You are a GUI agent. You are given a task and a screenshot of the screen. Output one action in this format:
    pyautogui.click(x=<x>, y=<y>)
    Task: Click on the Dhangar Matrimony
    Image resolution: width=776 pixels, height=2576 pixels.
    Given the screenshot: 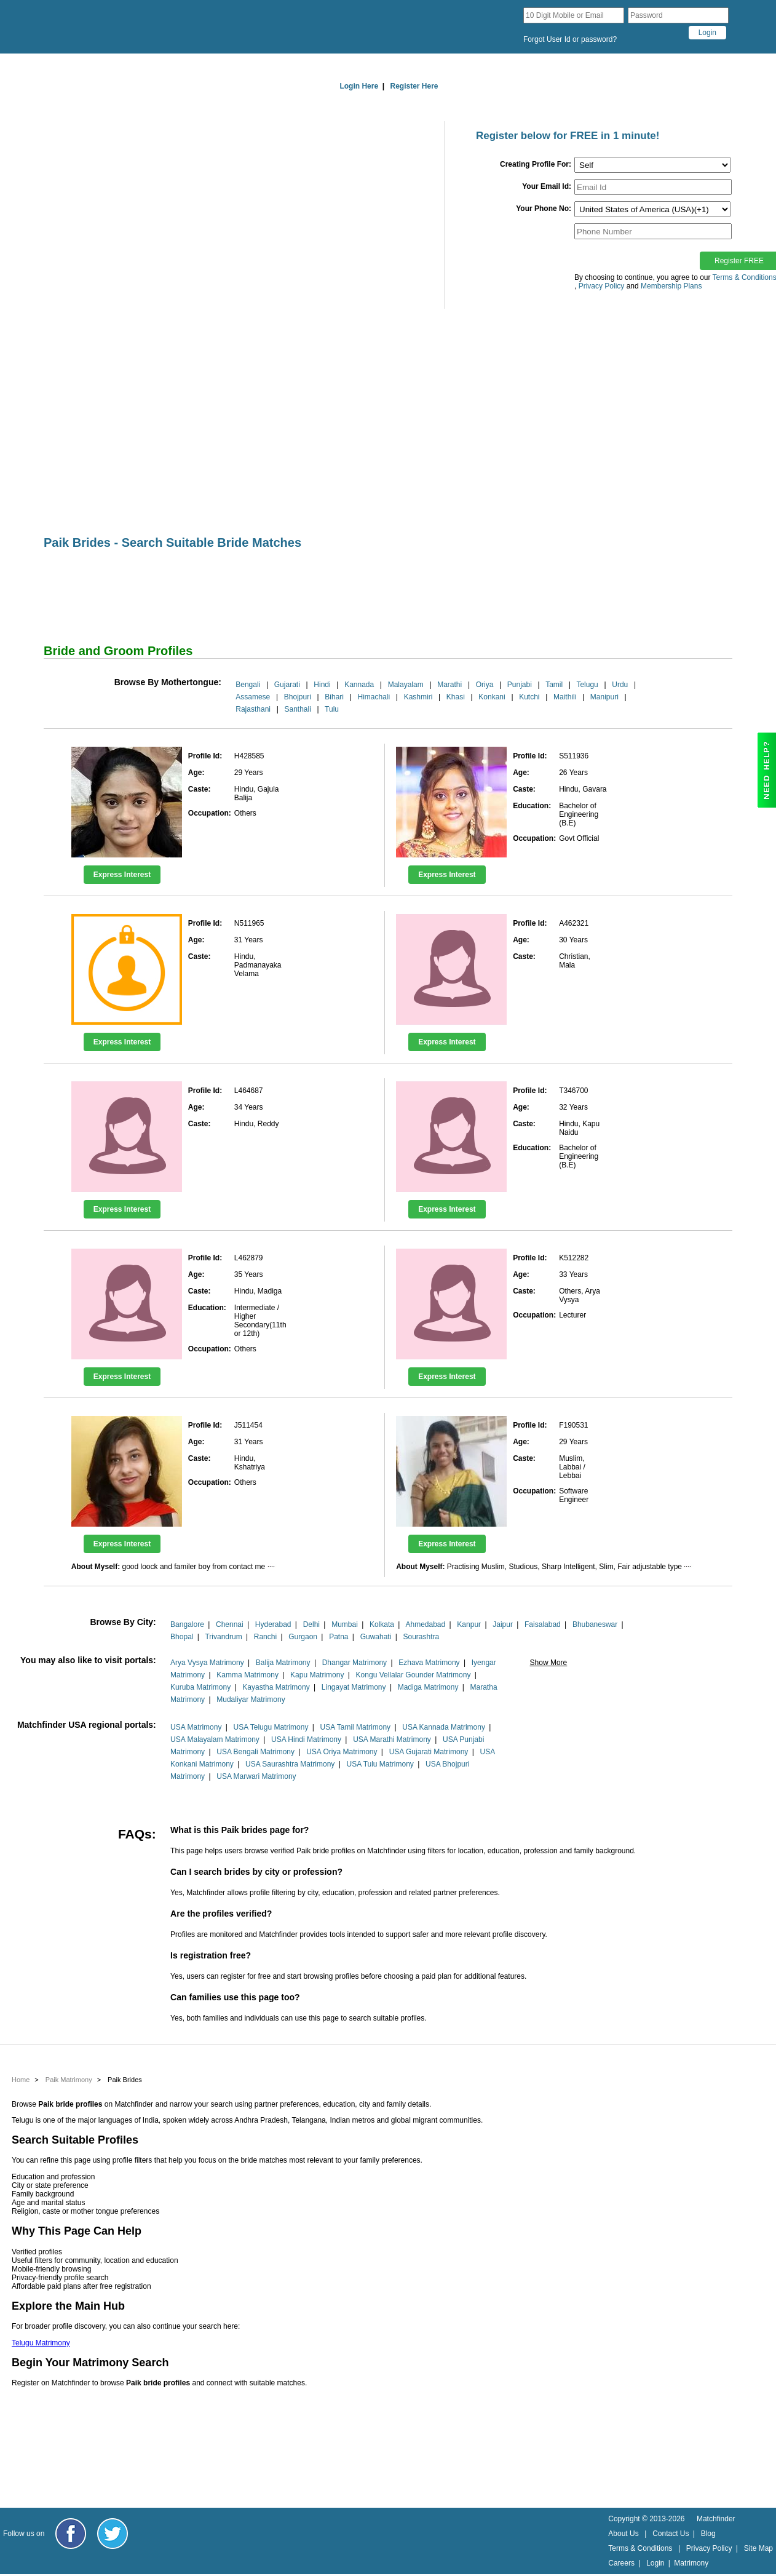 What is the action you would take?
    pyautogui.click(x=354, y=1662)
    